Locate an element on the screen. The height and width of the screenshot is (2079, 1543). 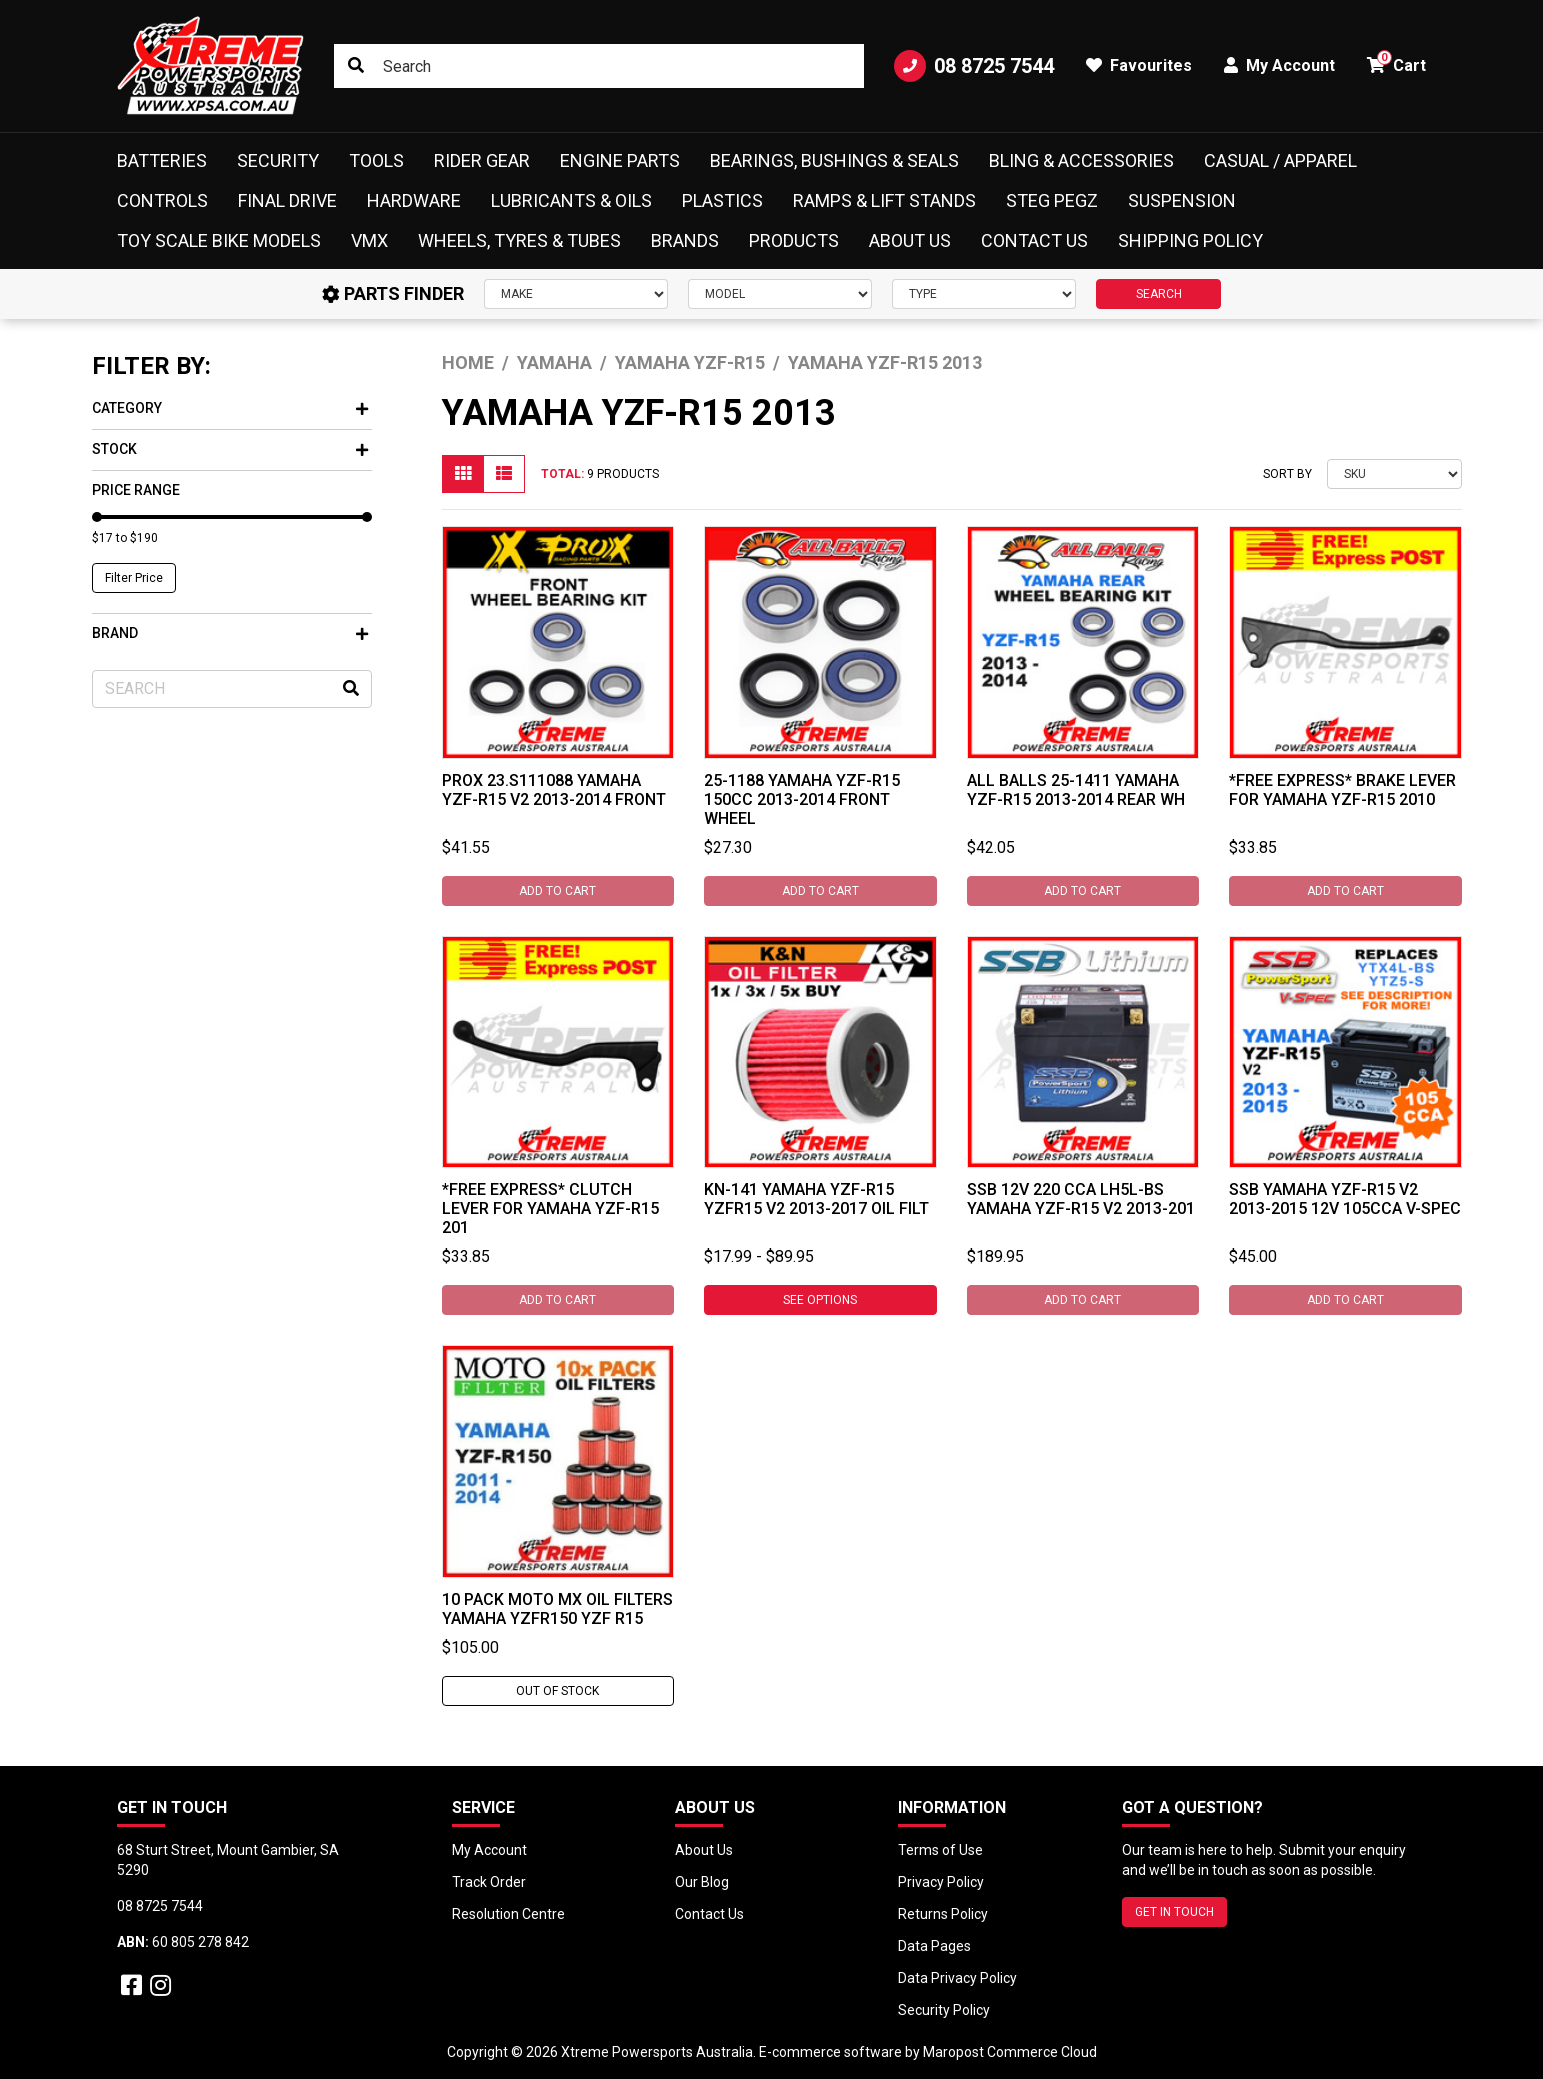
Maropost Commerce Cloud is located at coordinates (1010, 2052).